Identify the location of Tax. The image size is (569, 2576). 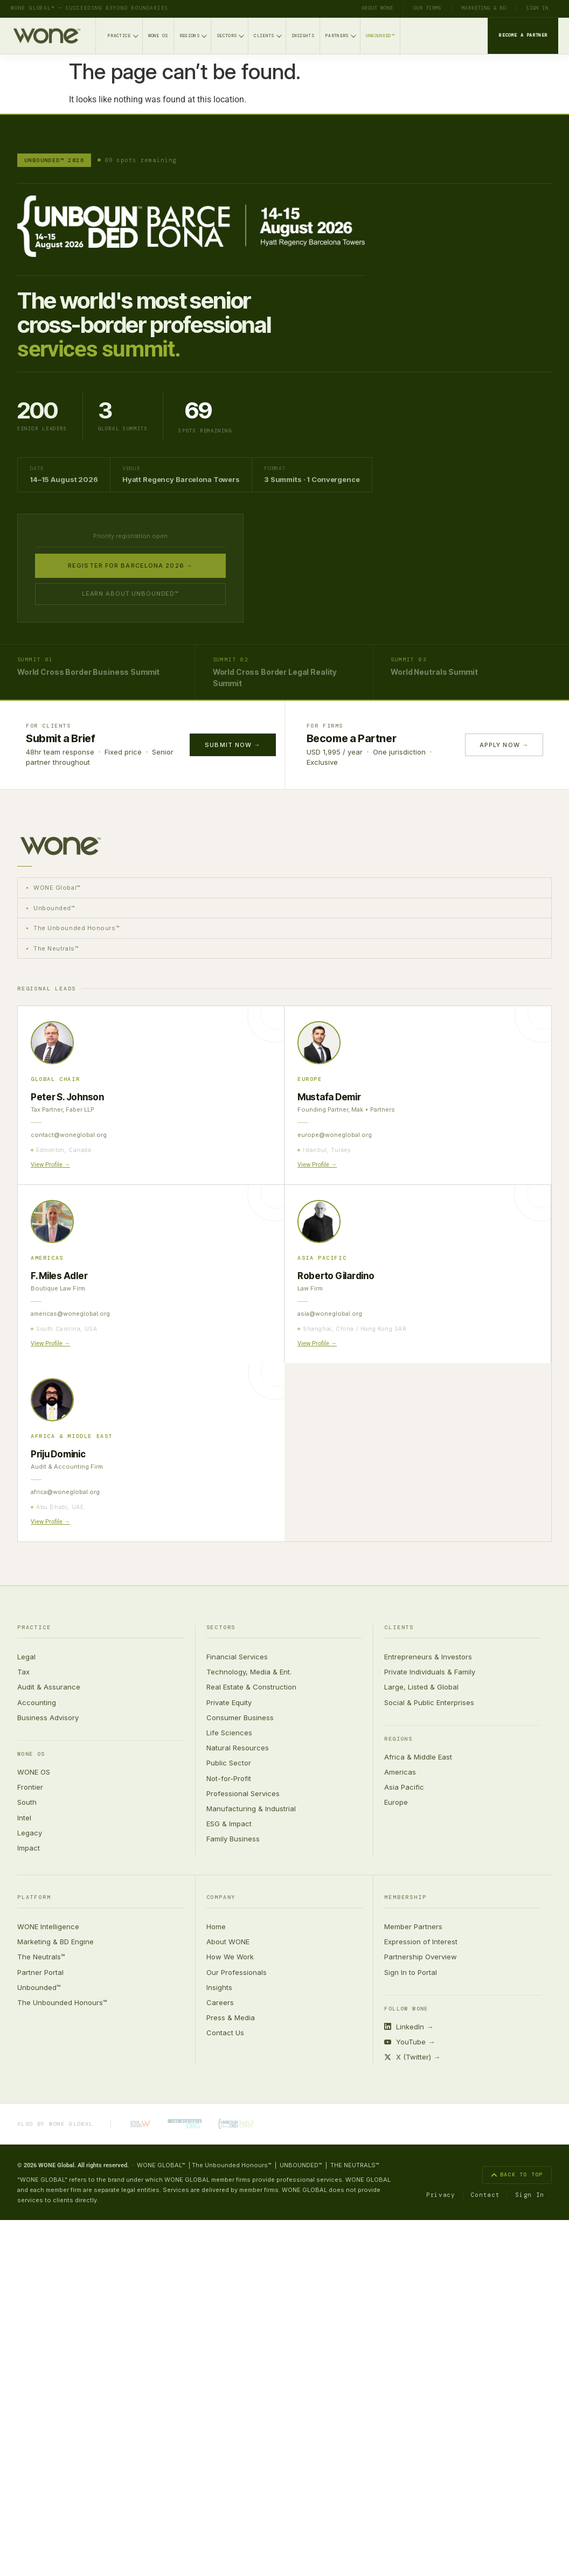
(23, 1671).